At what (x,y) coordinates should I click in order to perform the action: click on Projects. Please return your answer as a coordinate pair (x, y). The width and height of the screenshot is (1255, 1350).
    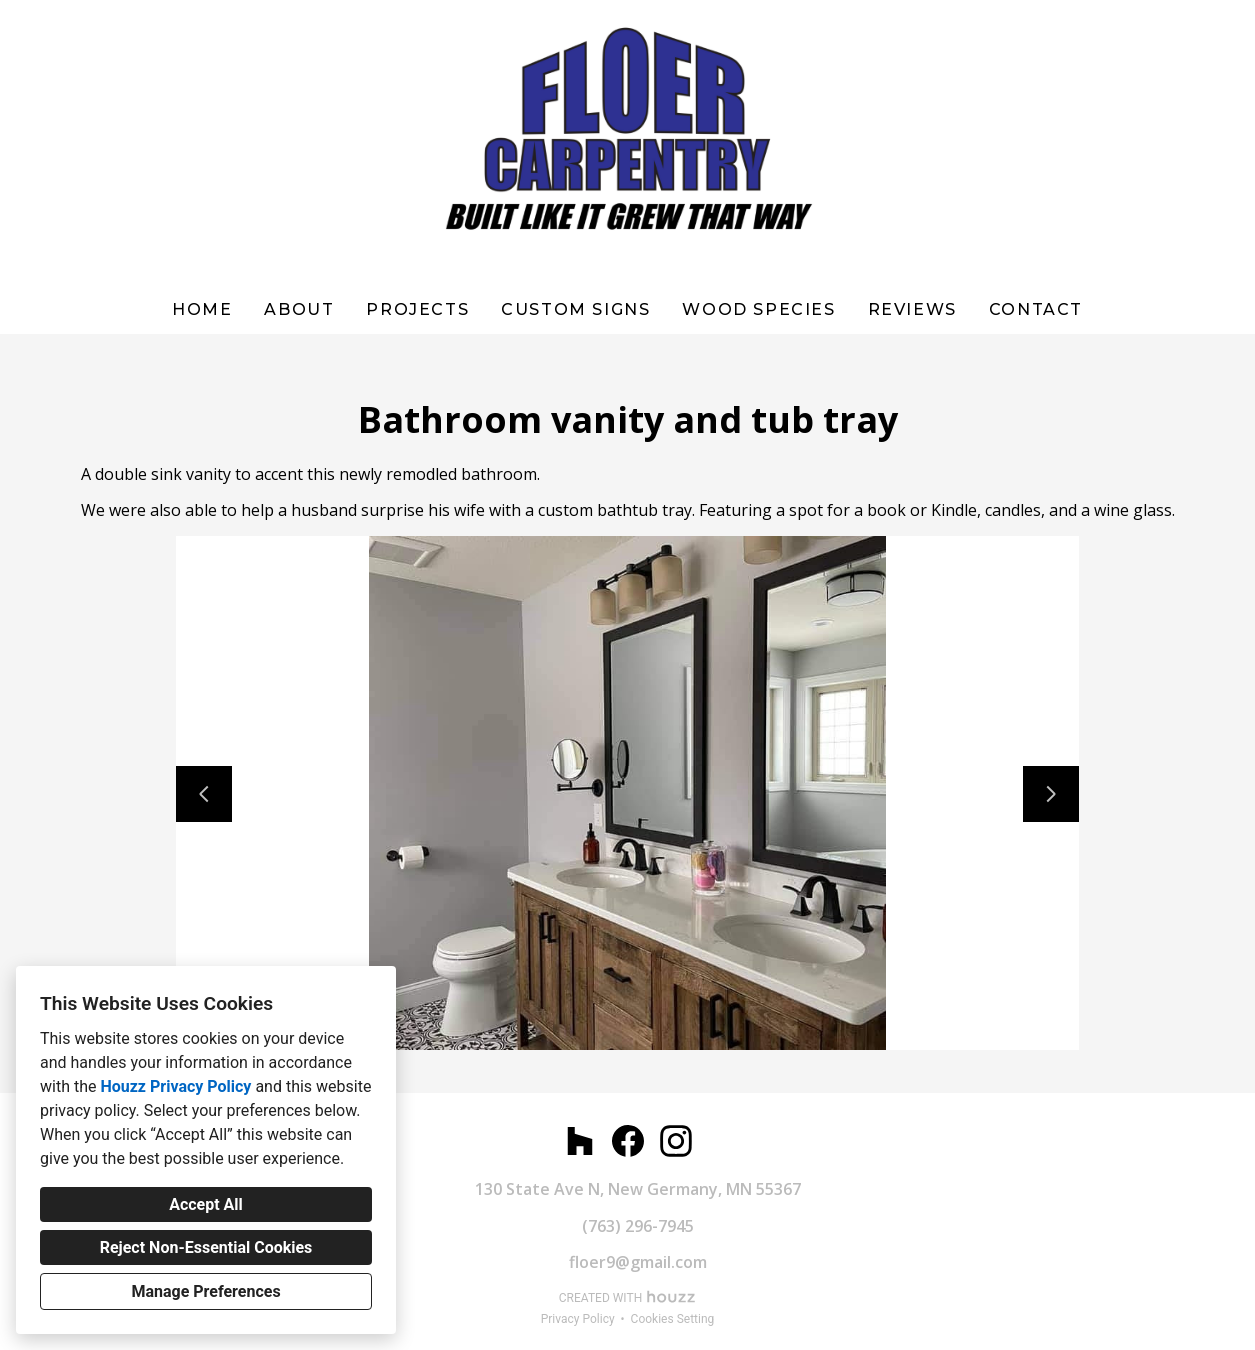
    Looking at the image, I should click on (417, 309).